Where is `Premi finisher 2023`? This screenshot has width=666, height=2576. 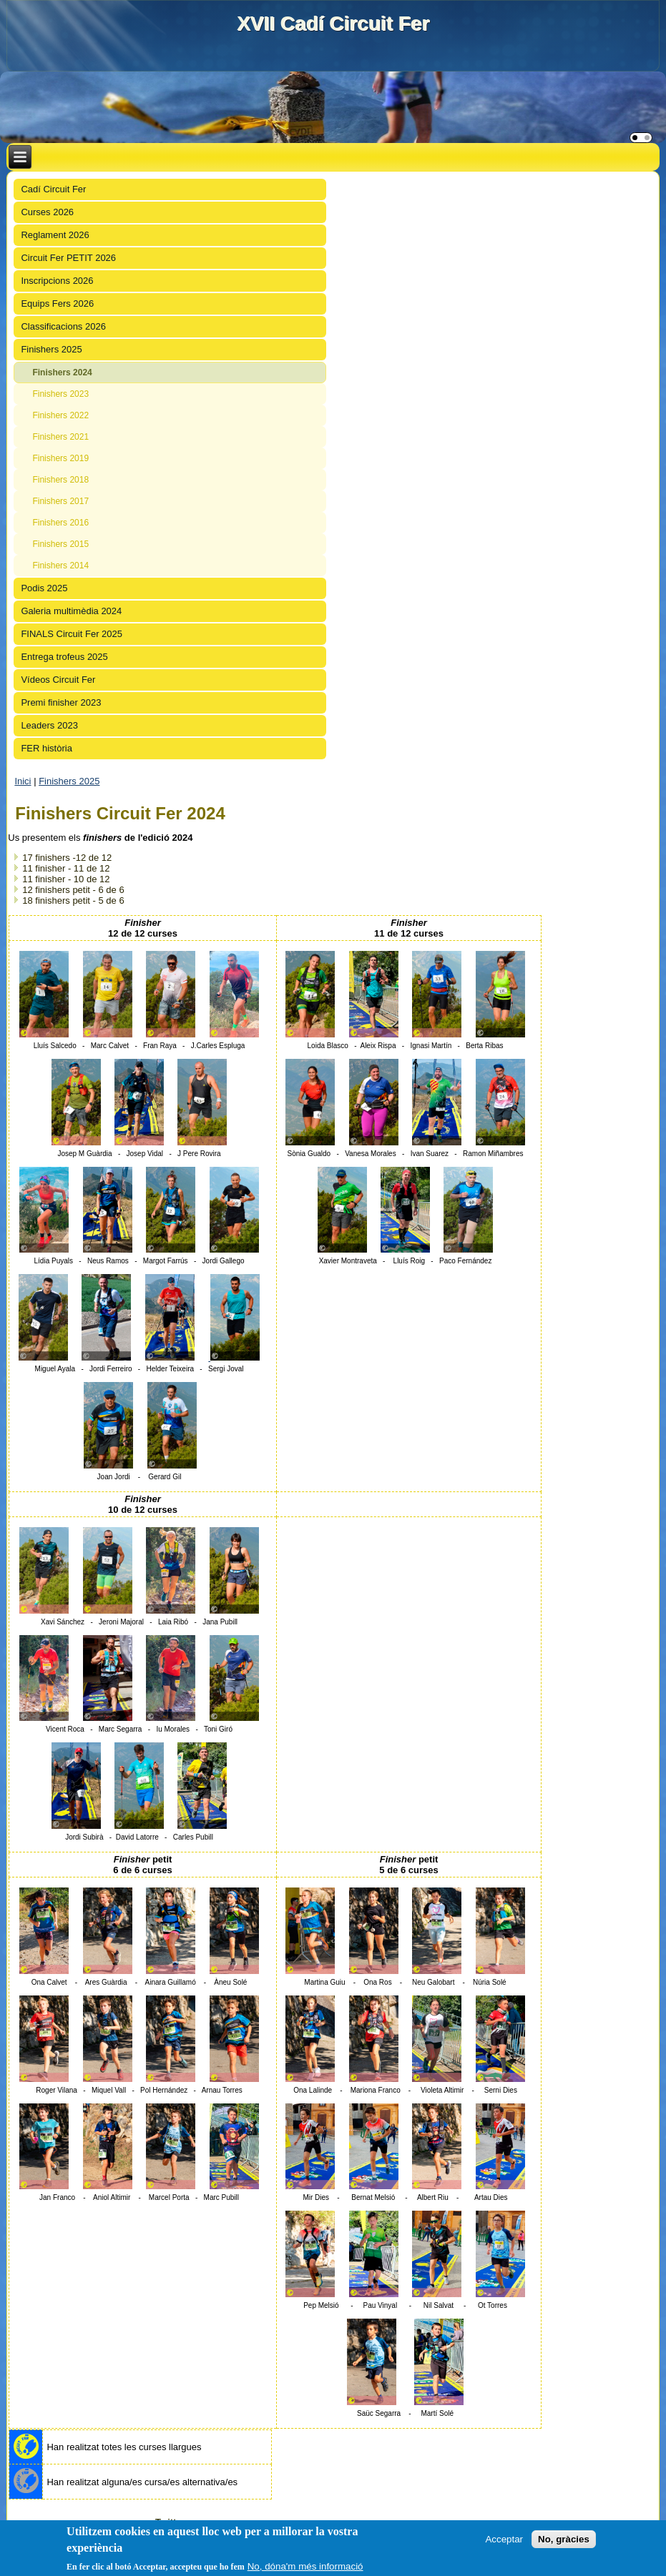 Premi finisher 2023 is located at coordinates (61, 702).